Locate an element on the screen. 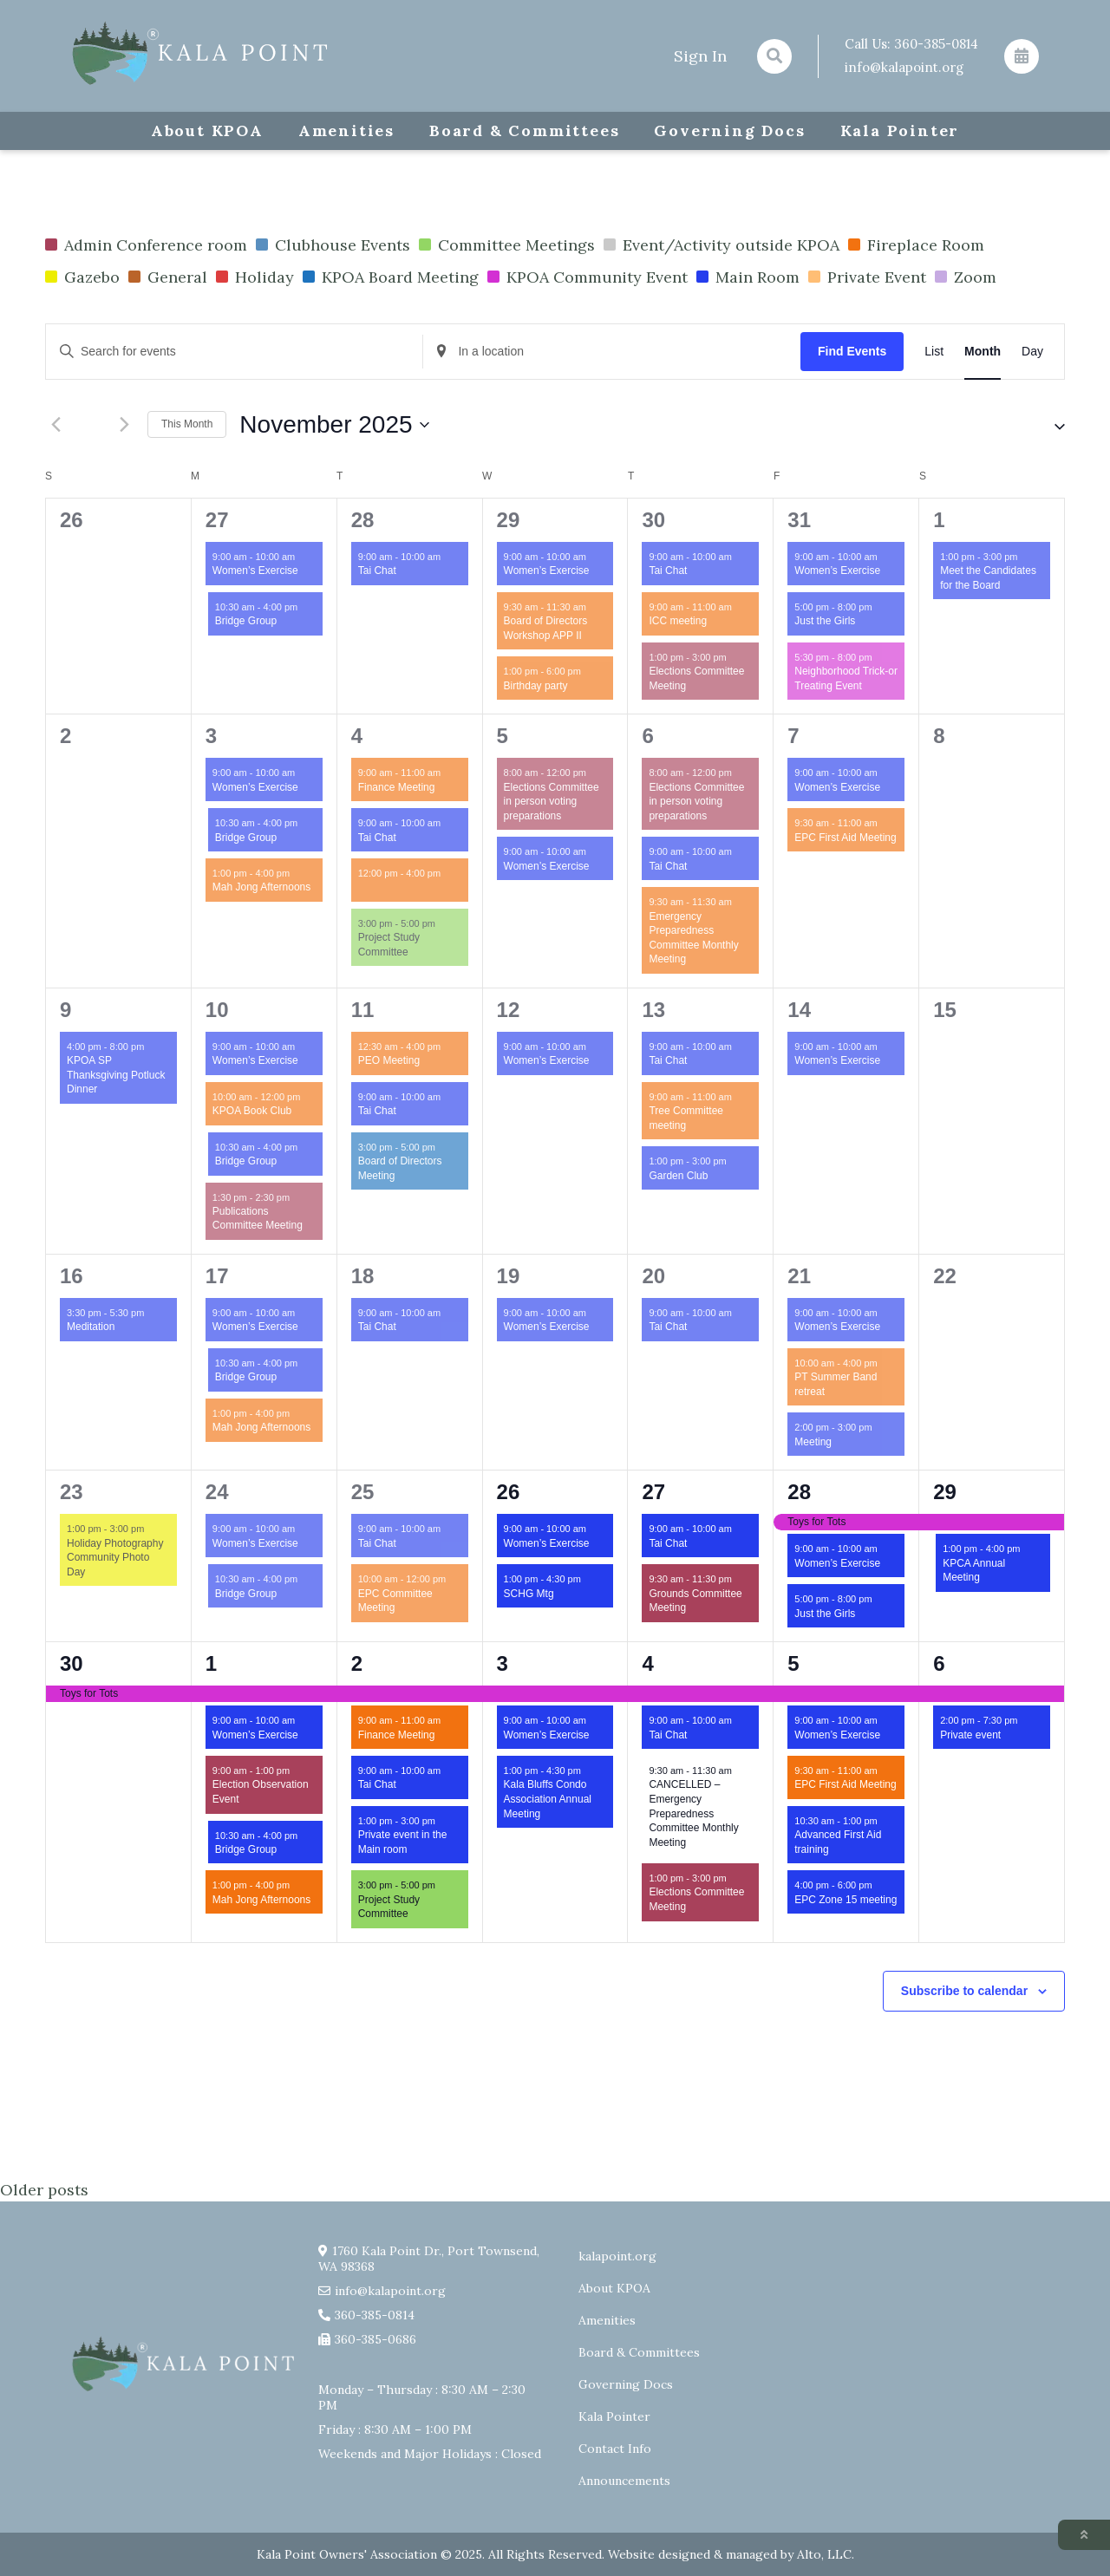 This screenshot has width=1110, height=2576. Kala Bluffs Condo Association Annual Meeting is located at coordinates (547, 1798).